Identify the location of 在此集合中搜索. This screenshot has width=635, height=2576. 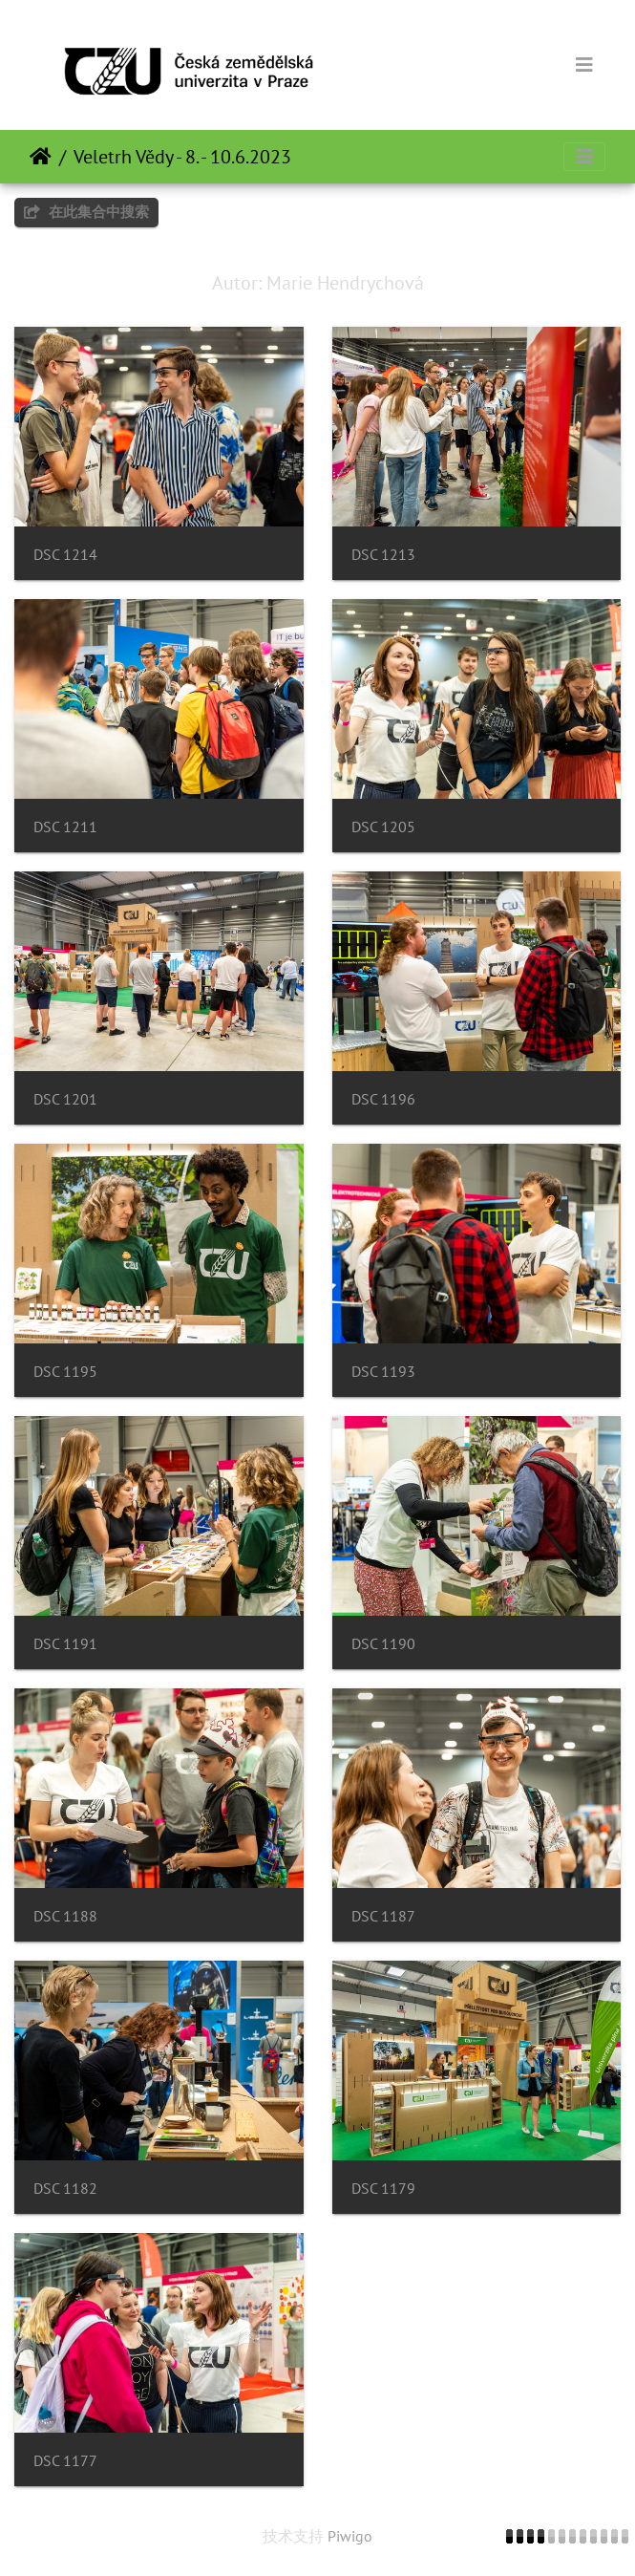
(86, 212).